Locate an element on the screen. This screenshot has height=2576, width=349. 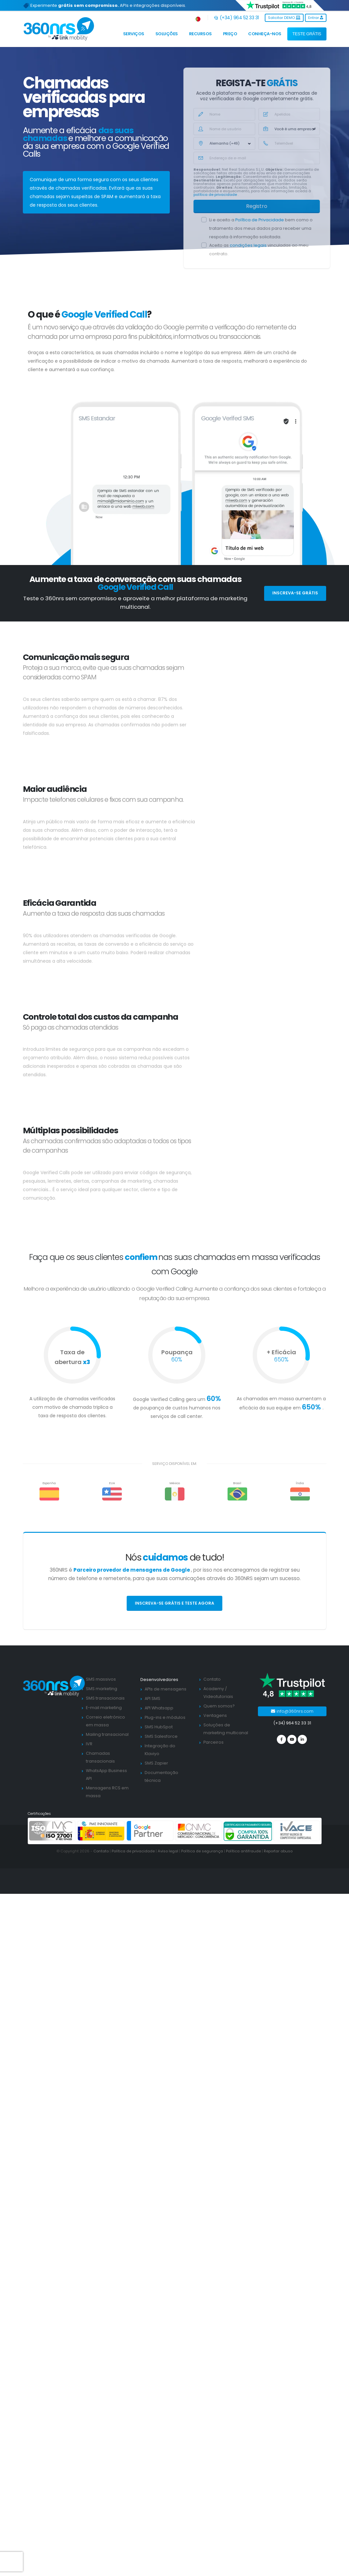
API Whatsapp is located at coordinates (159, 1708).